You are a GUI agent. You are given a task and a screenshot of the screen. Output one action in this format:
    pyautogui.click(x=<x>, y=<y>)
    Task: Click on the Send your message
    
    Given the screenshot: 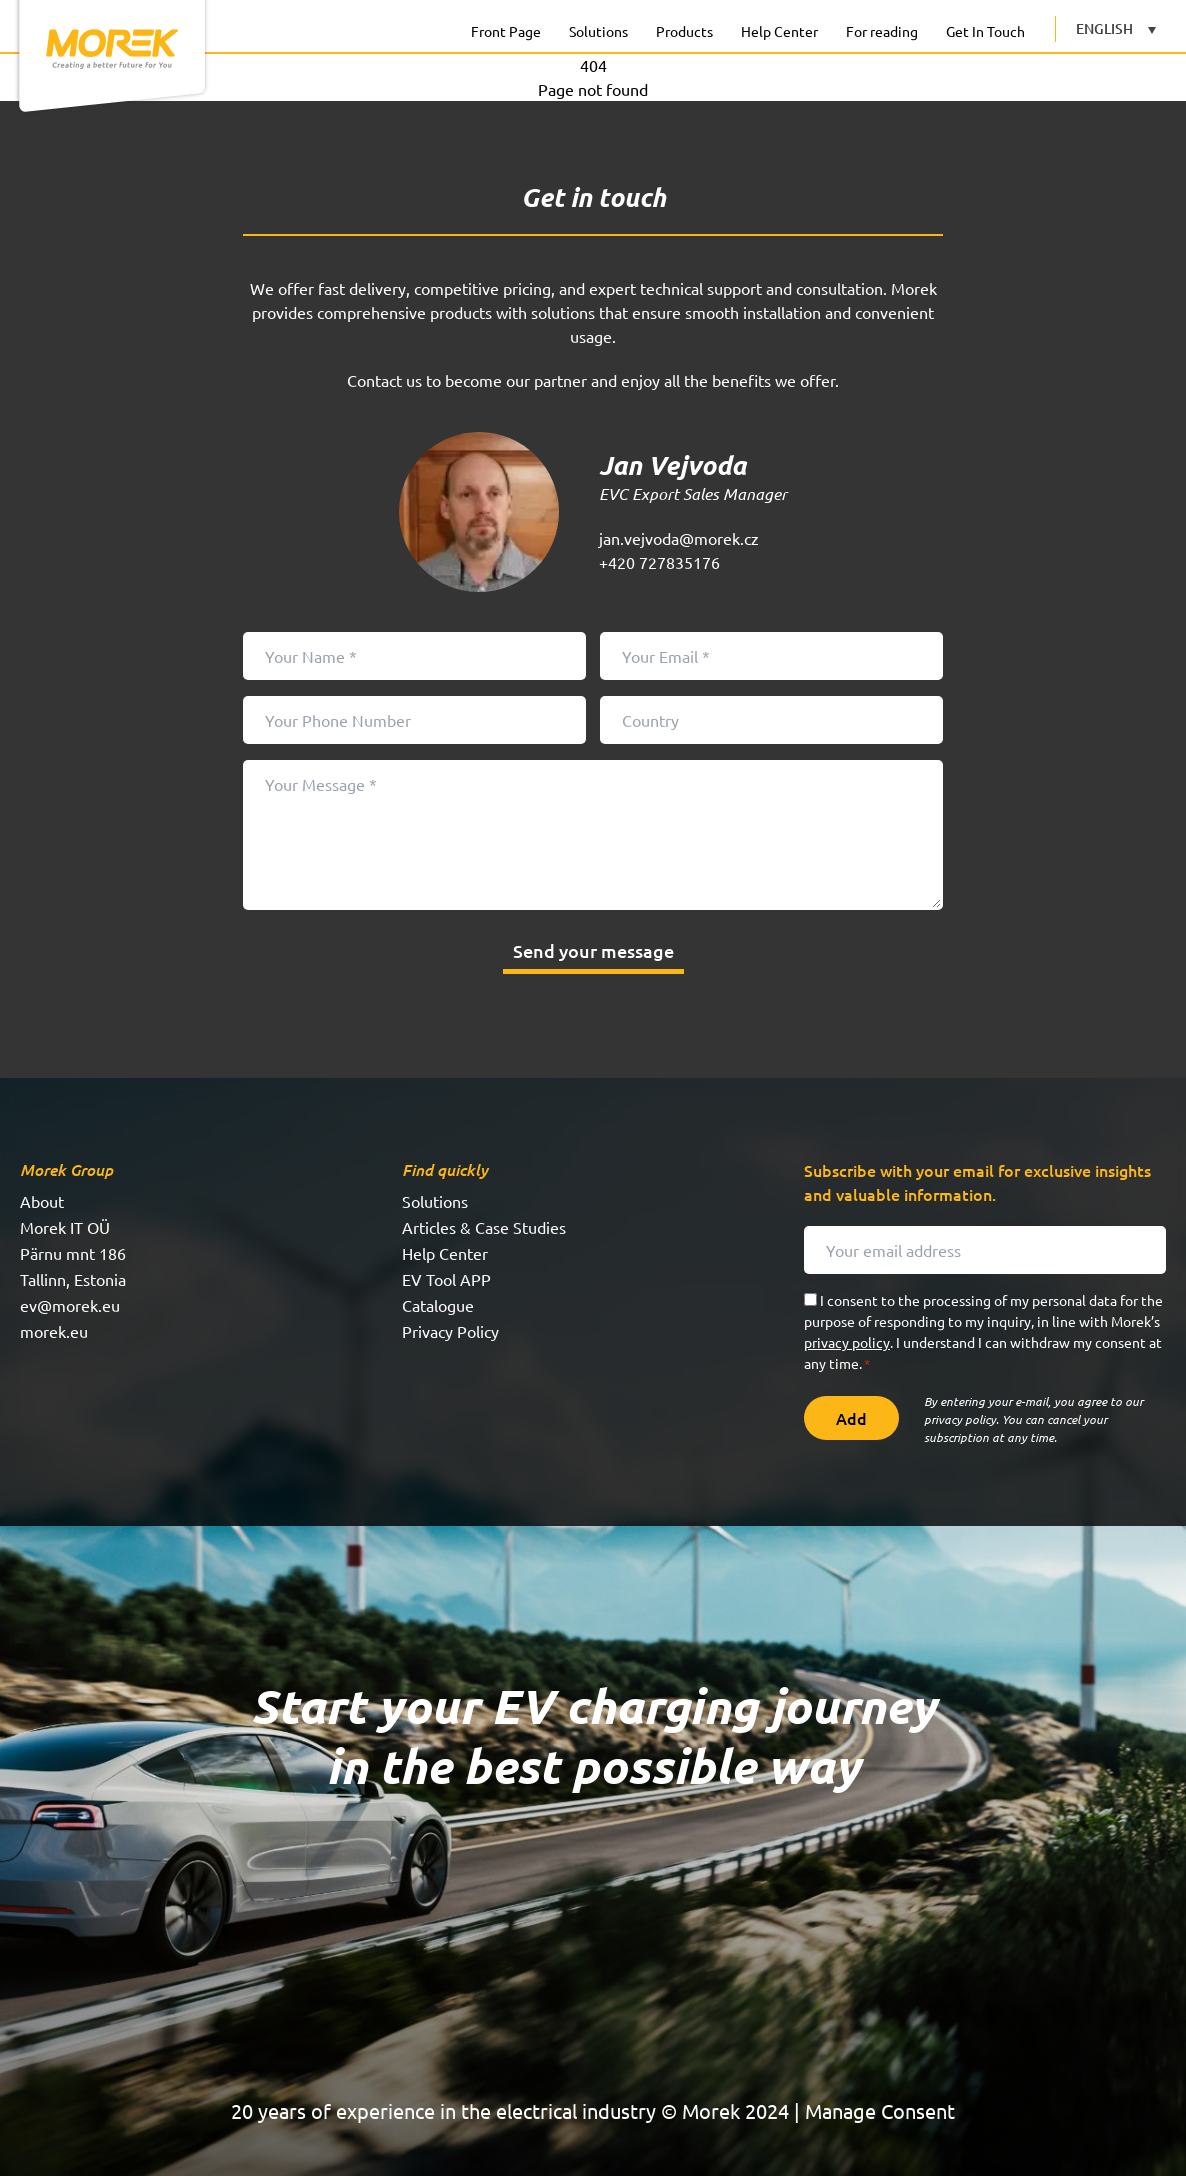 What is the action you would take?
    pyautogui.click(x=593, y=950)
    